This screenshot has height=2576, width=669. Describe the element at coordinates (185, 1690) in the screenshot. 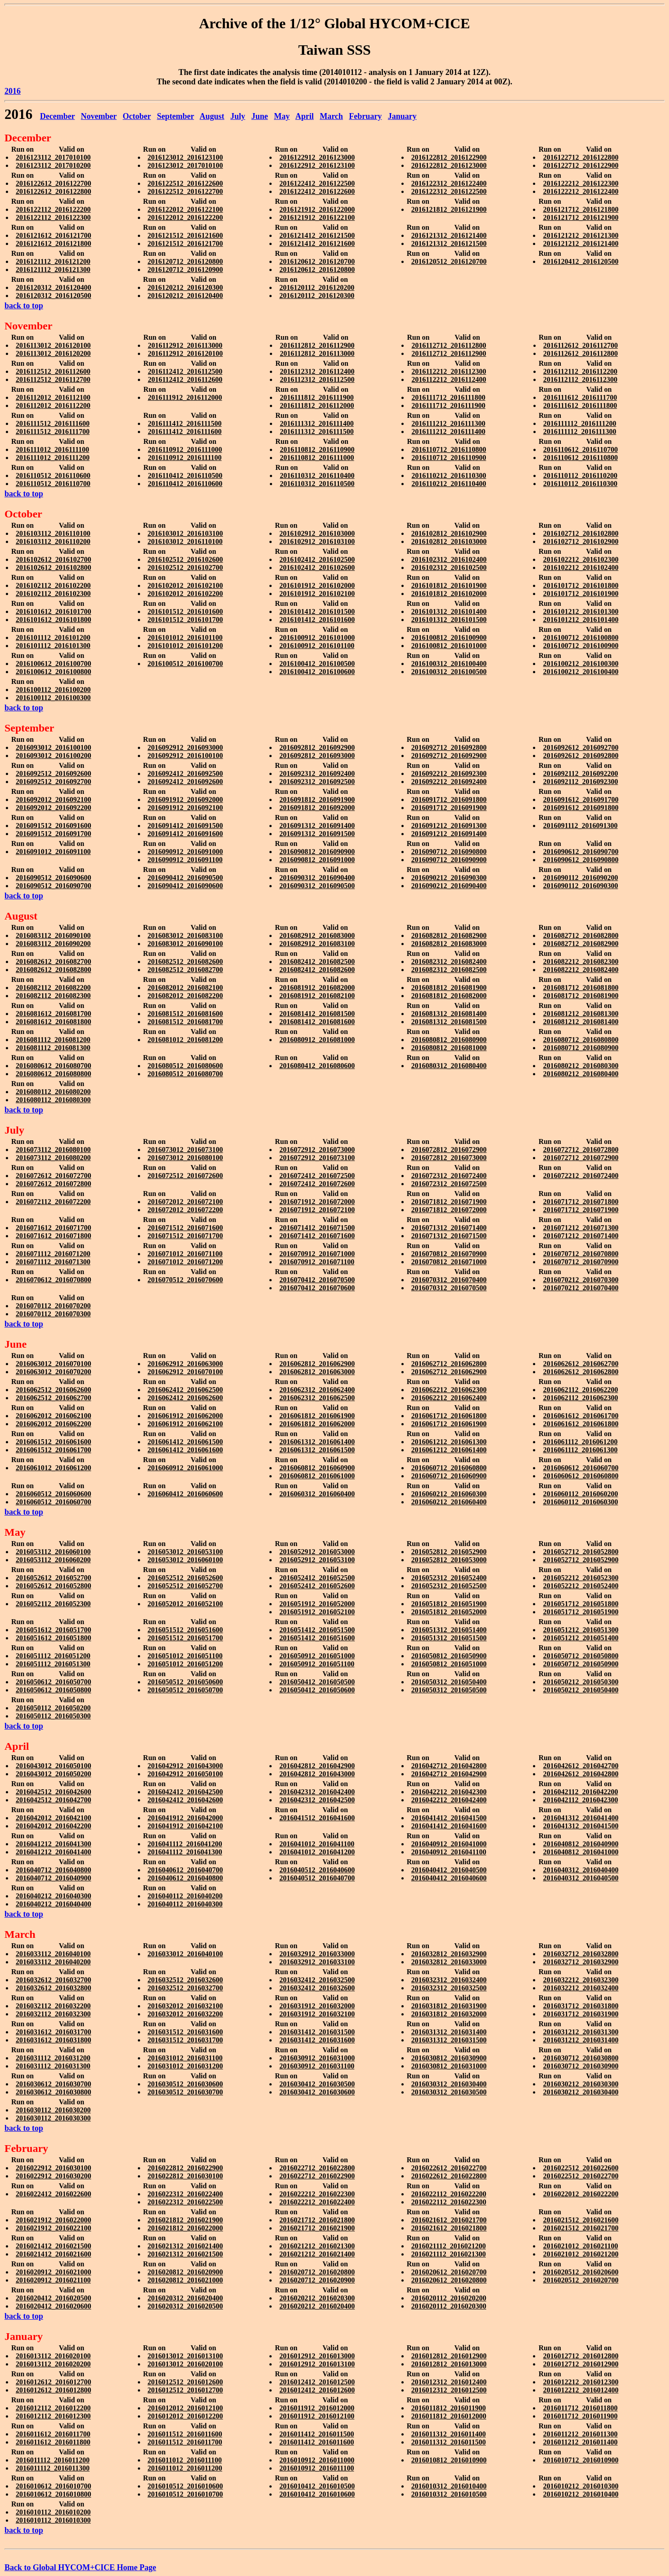

I see `2016050512_2016050700` at that location.